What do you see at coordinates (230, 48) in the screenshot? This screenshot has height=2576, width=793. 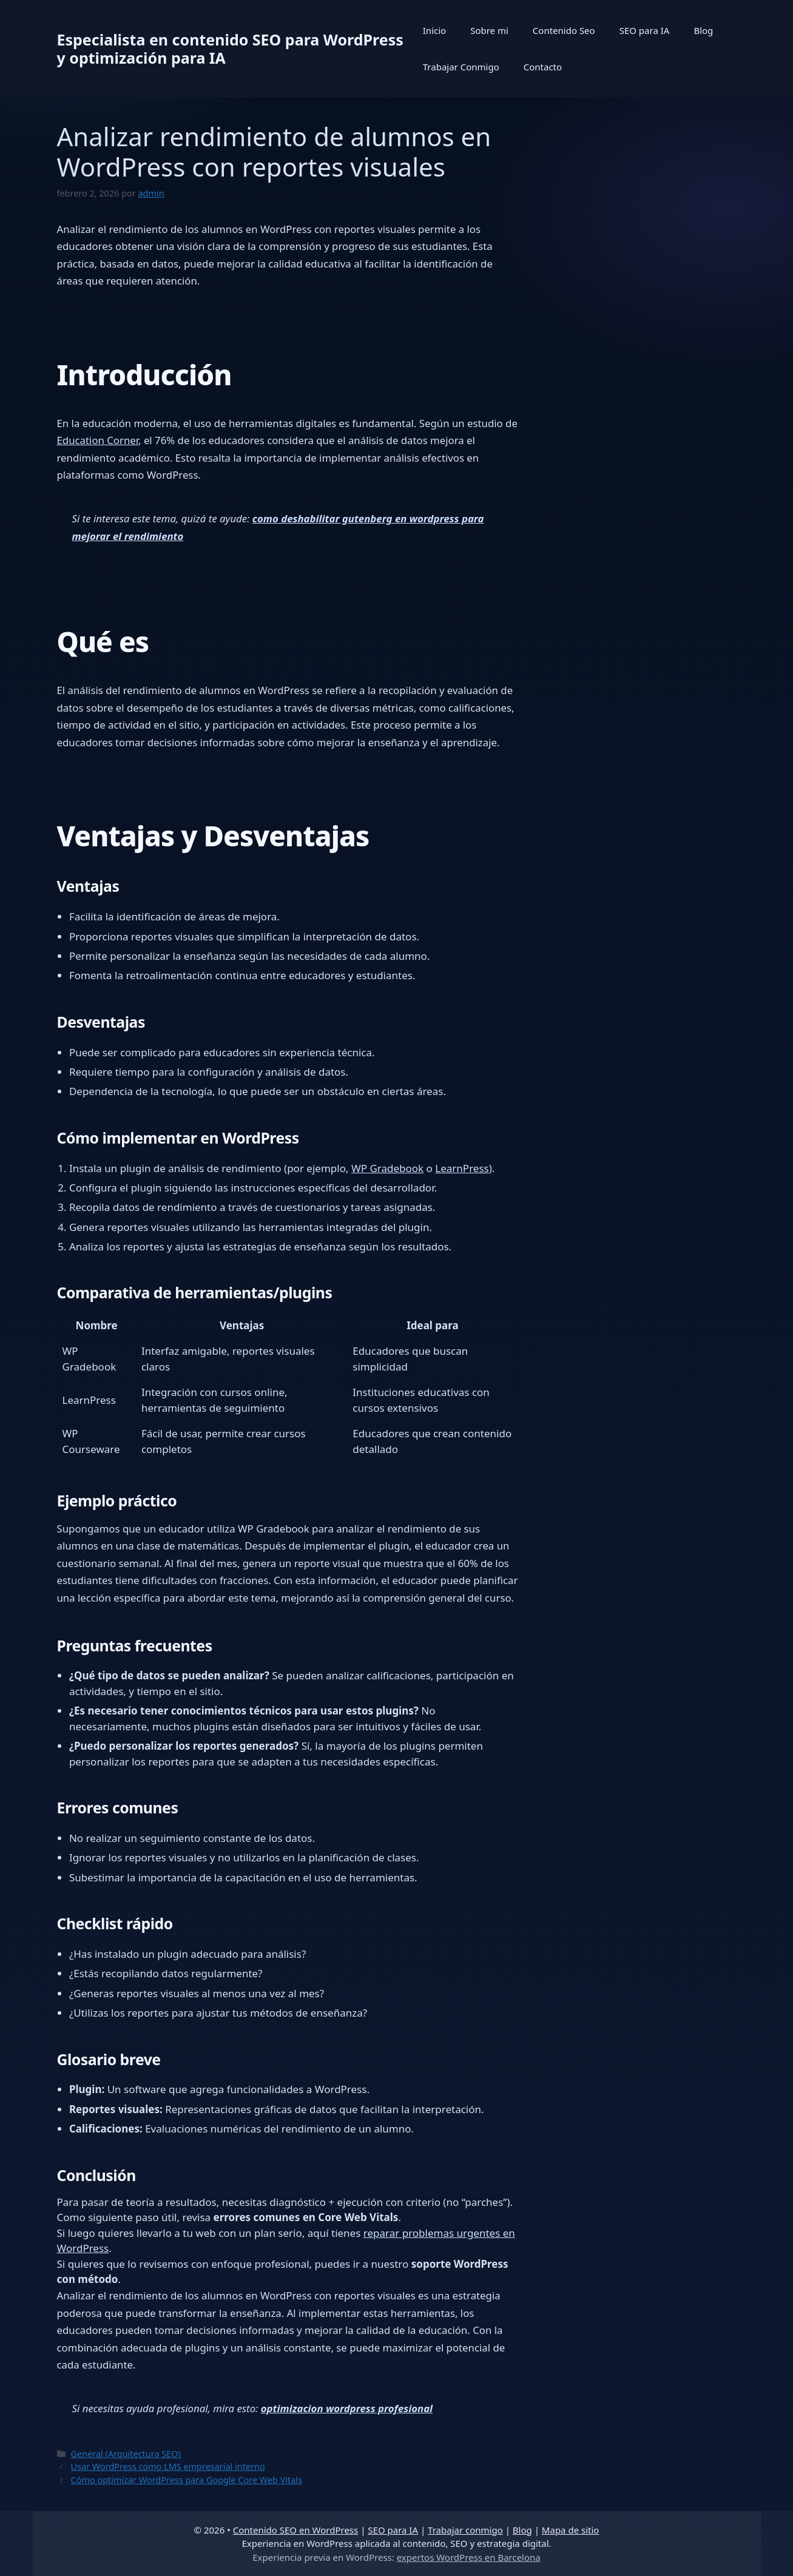 I see `Especialista en contenido SEO para WordPress y optimización para IA` at bounding box center [230, 48].